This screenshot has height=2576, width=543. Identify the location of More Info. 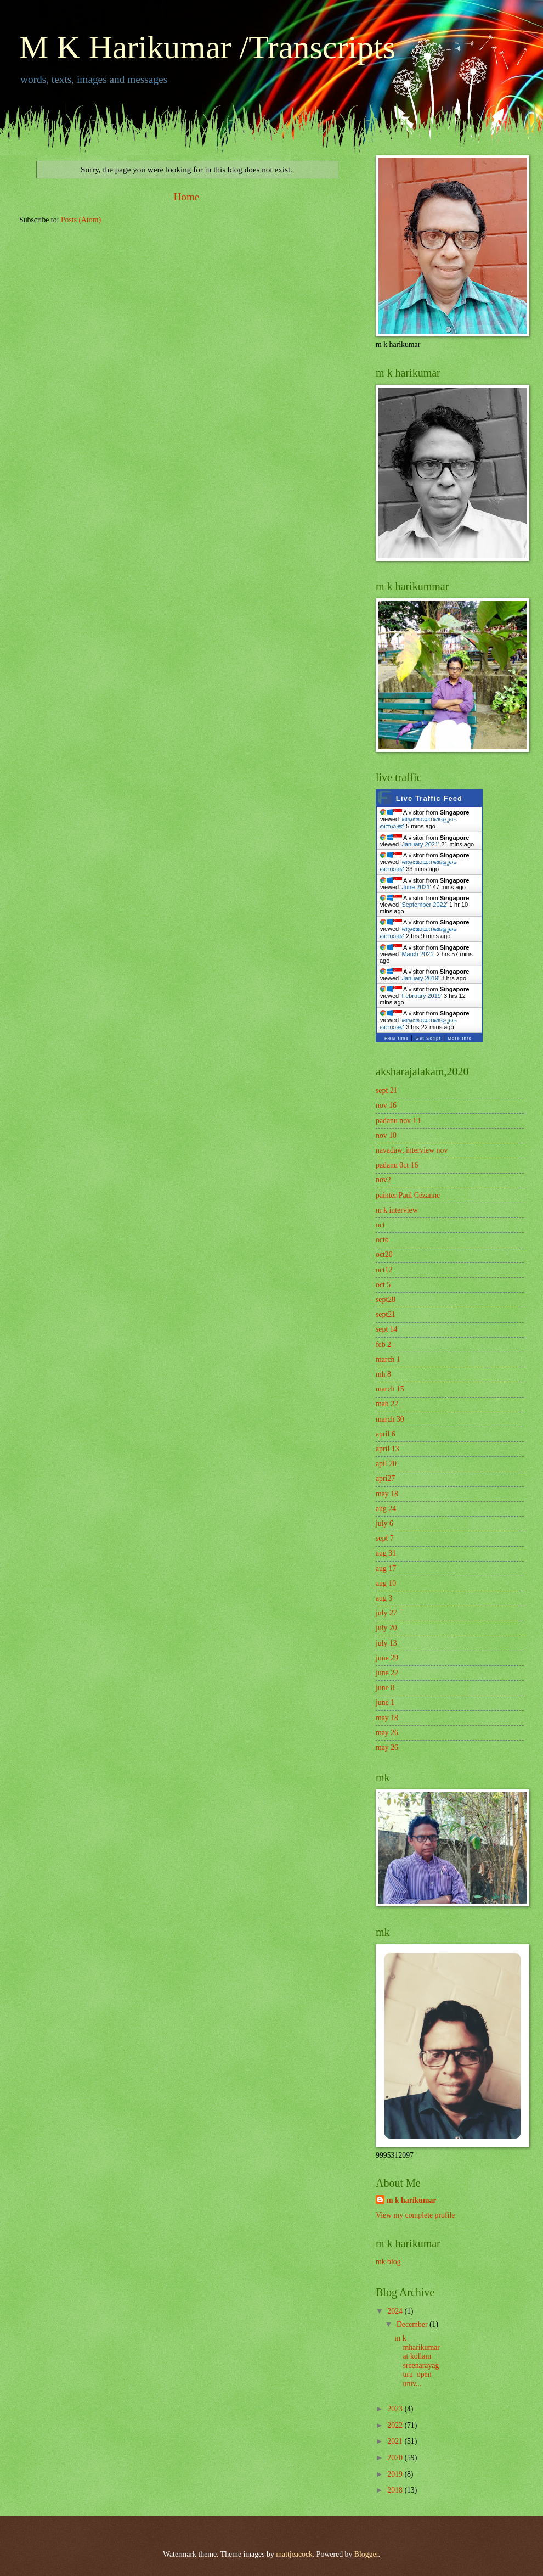
(460, 1038).